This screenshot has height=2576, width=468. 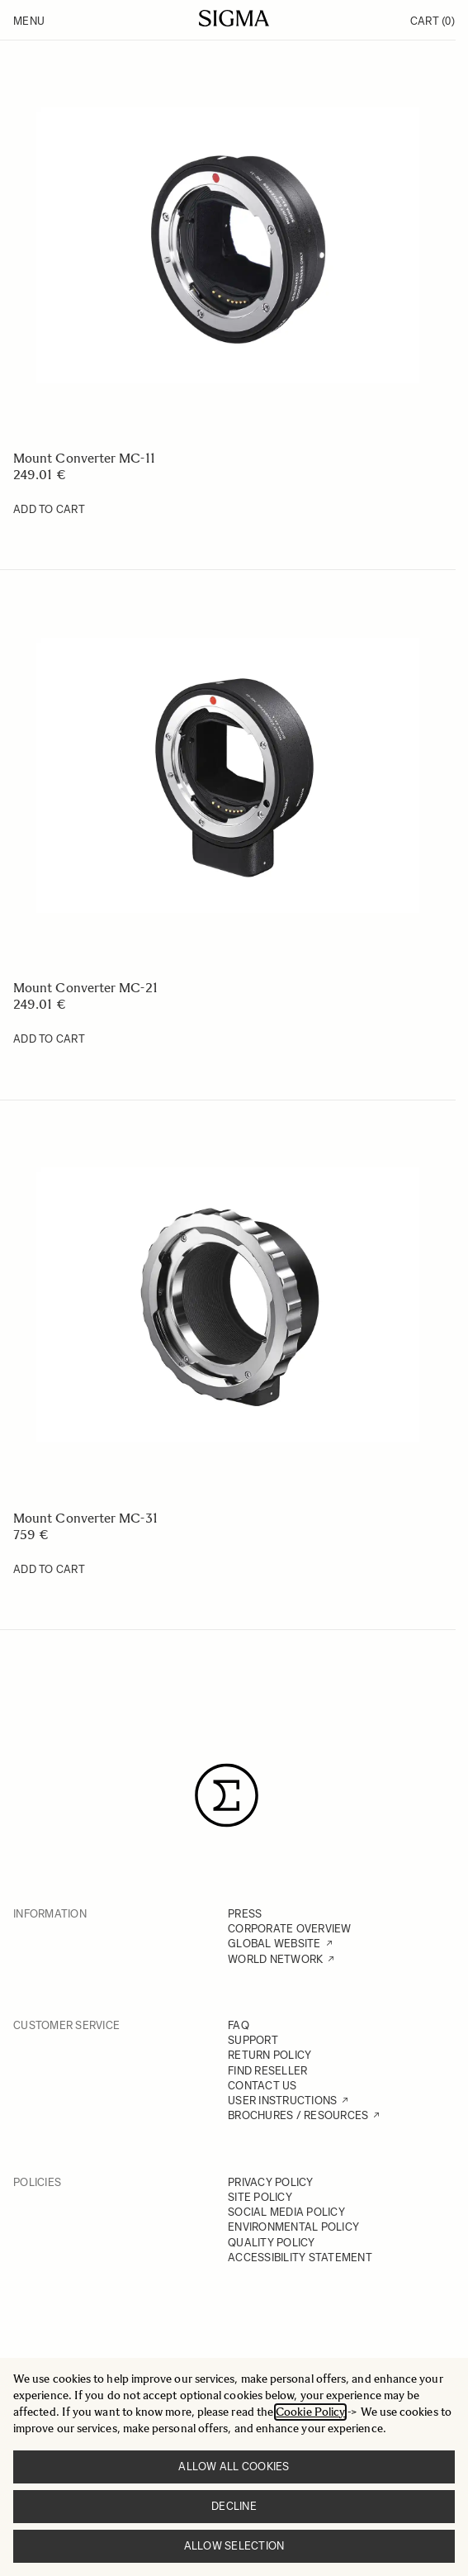 I want to click on FIND RESELLER, so click(x=267, y=2071).